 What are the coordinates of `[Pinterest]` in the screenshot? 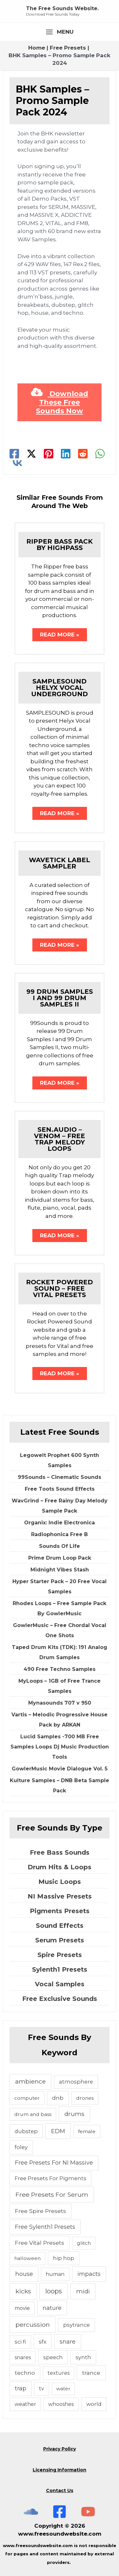 It's located at (48, 453).